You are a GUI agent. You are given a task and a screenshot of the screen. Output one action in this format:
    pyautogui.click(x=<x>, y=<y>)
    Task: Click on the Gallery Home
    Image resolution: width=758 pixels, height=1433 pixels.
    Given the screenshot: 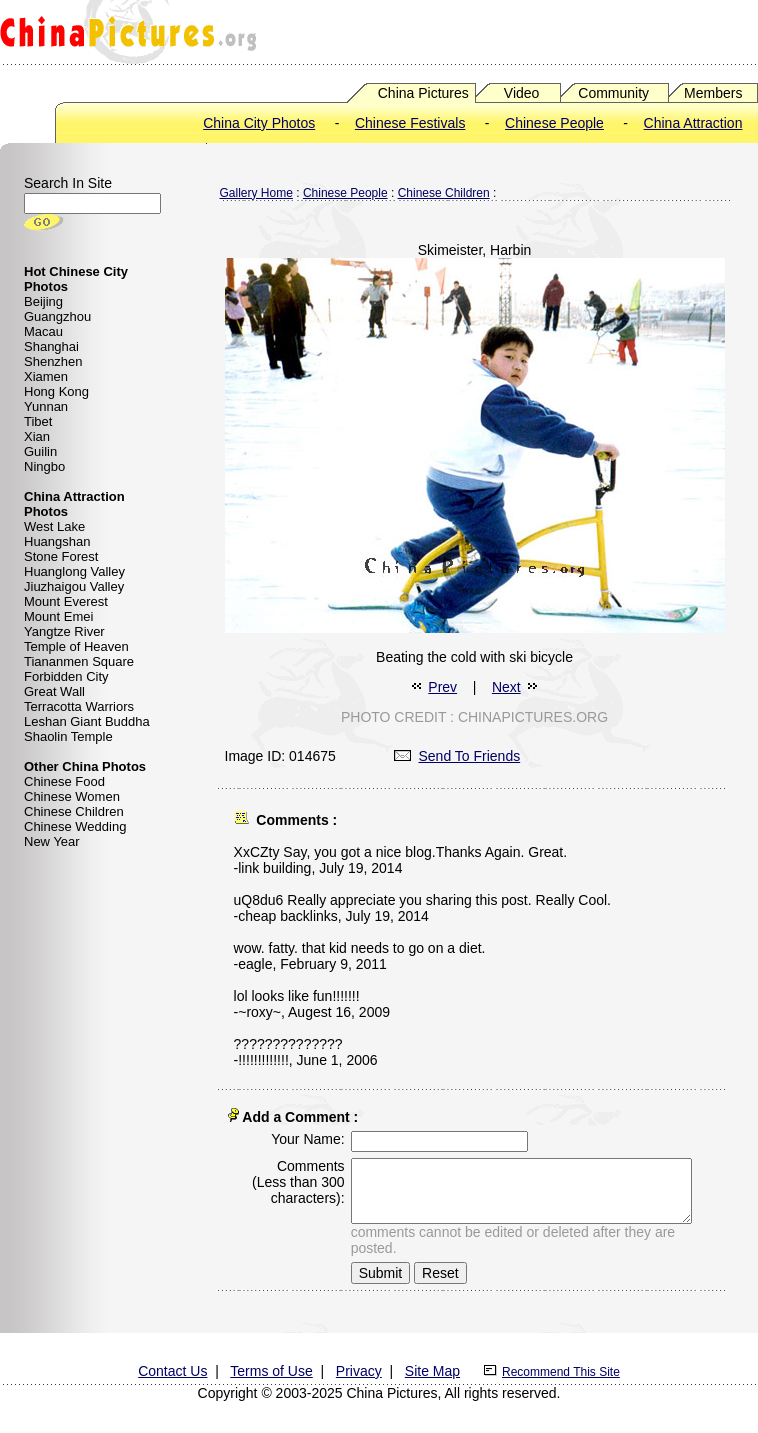 What is the action you would take?
    pyautogui.click(x=256, y=193)
    